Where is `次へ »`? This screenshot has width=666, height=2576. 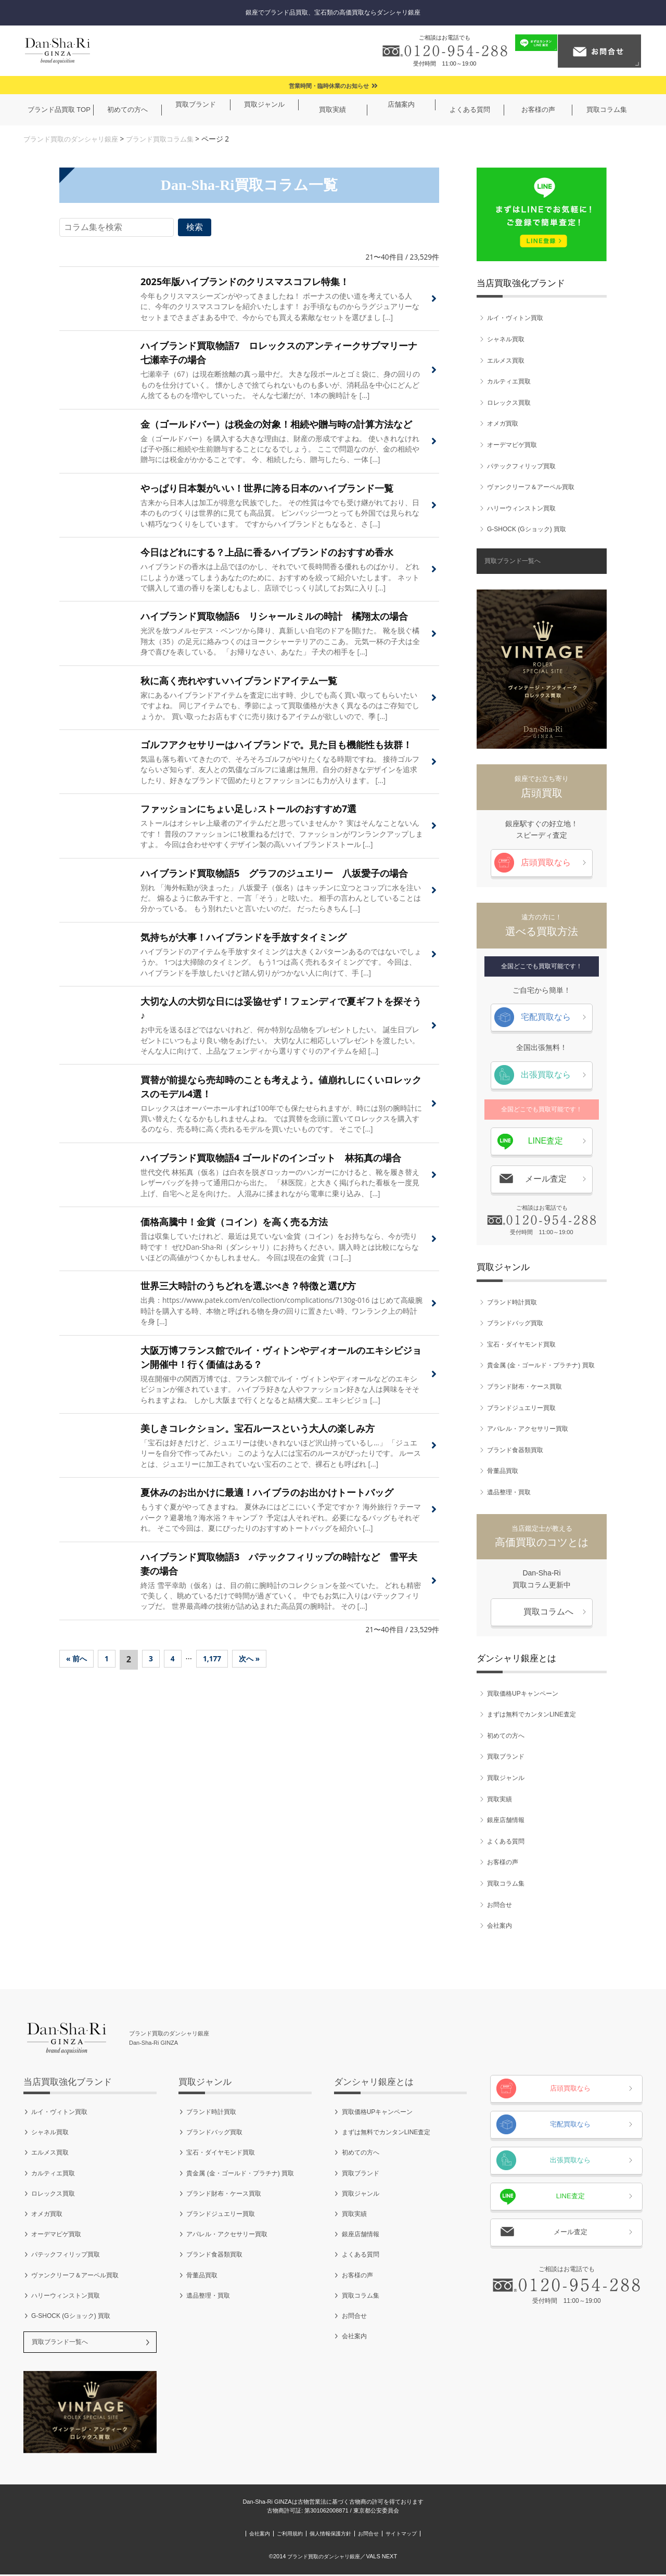
次へ » is located at coordinates (259, 1679).